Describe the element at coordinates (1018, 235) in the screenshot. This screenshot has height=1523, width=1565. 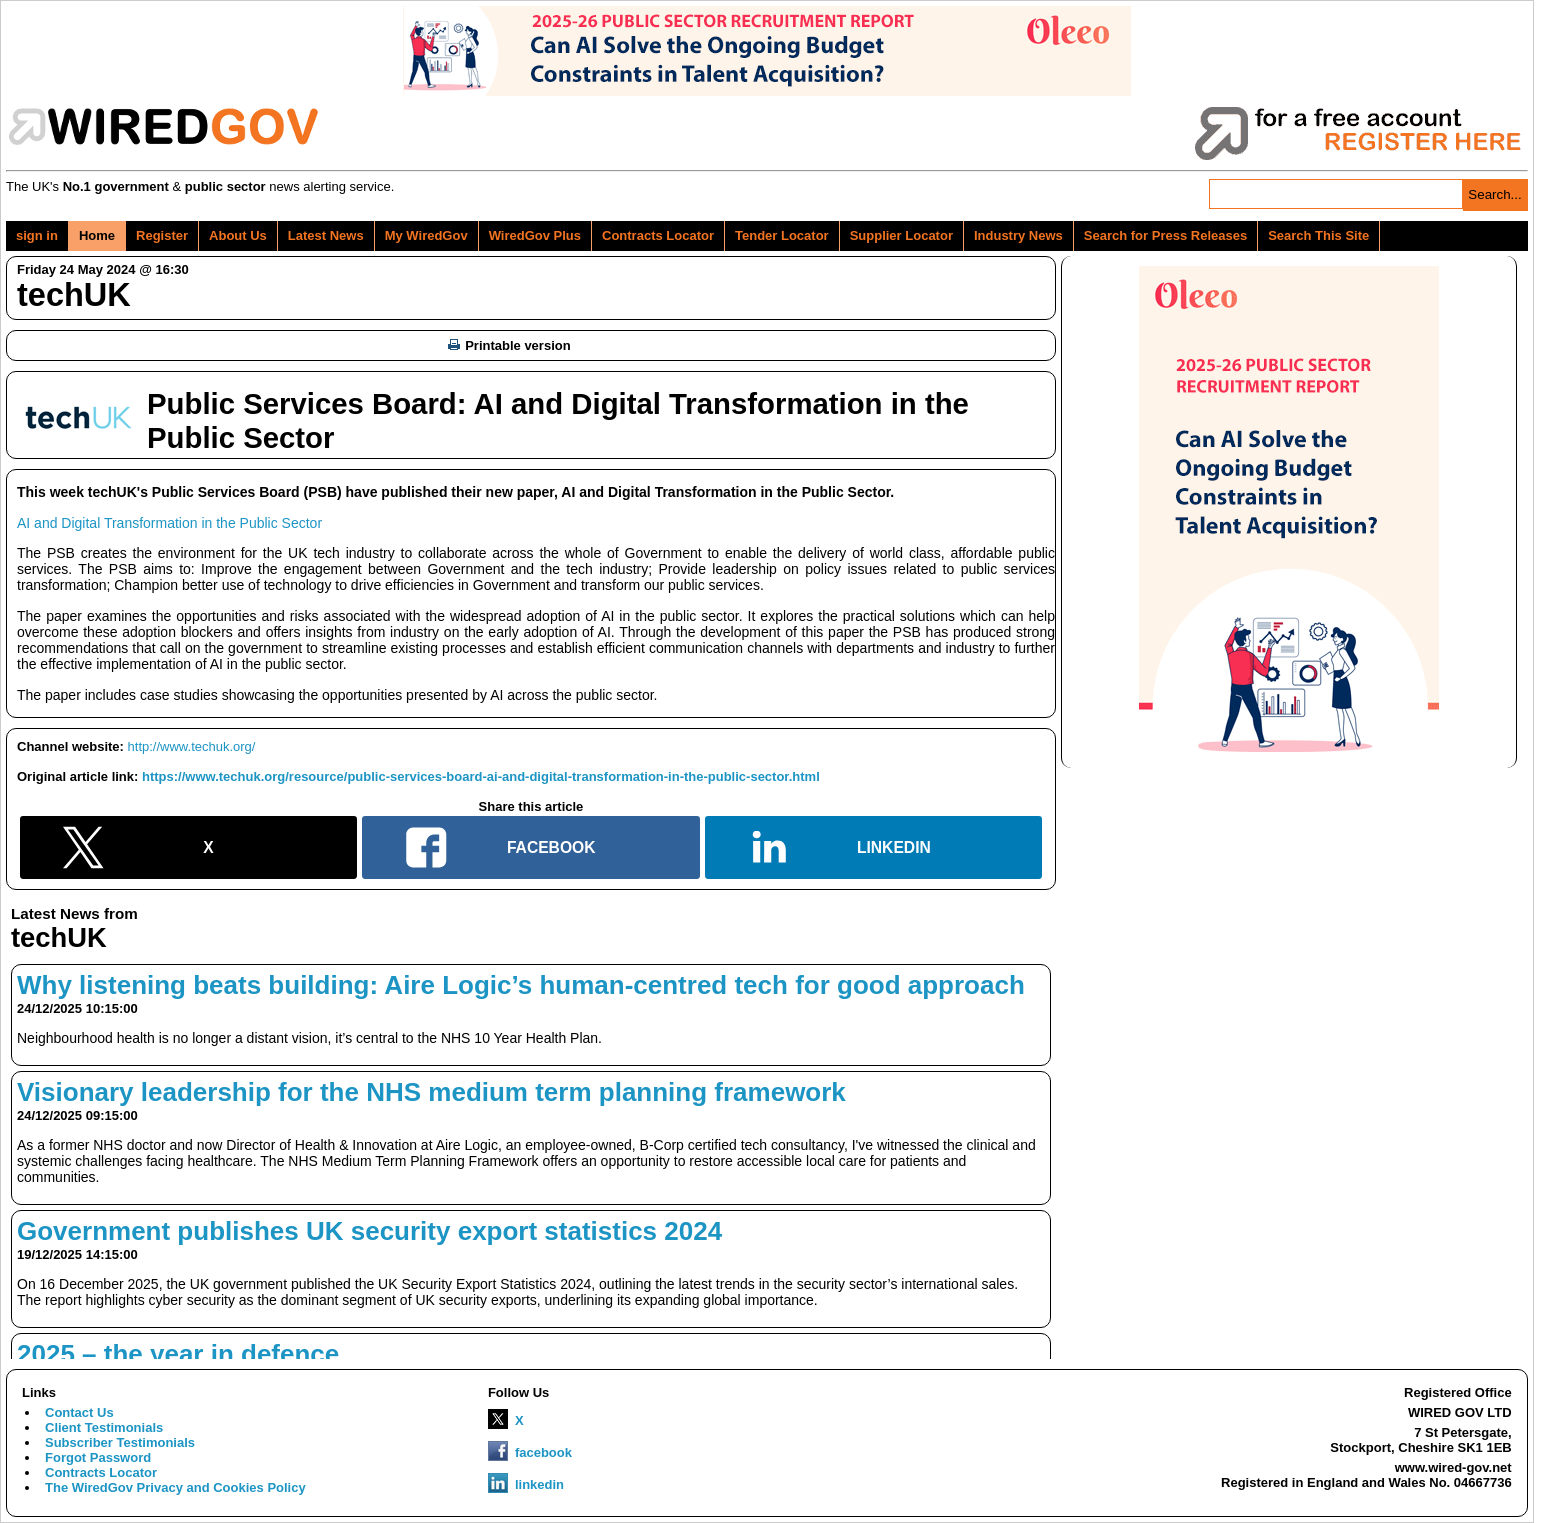
I see `Industry News` at that location.